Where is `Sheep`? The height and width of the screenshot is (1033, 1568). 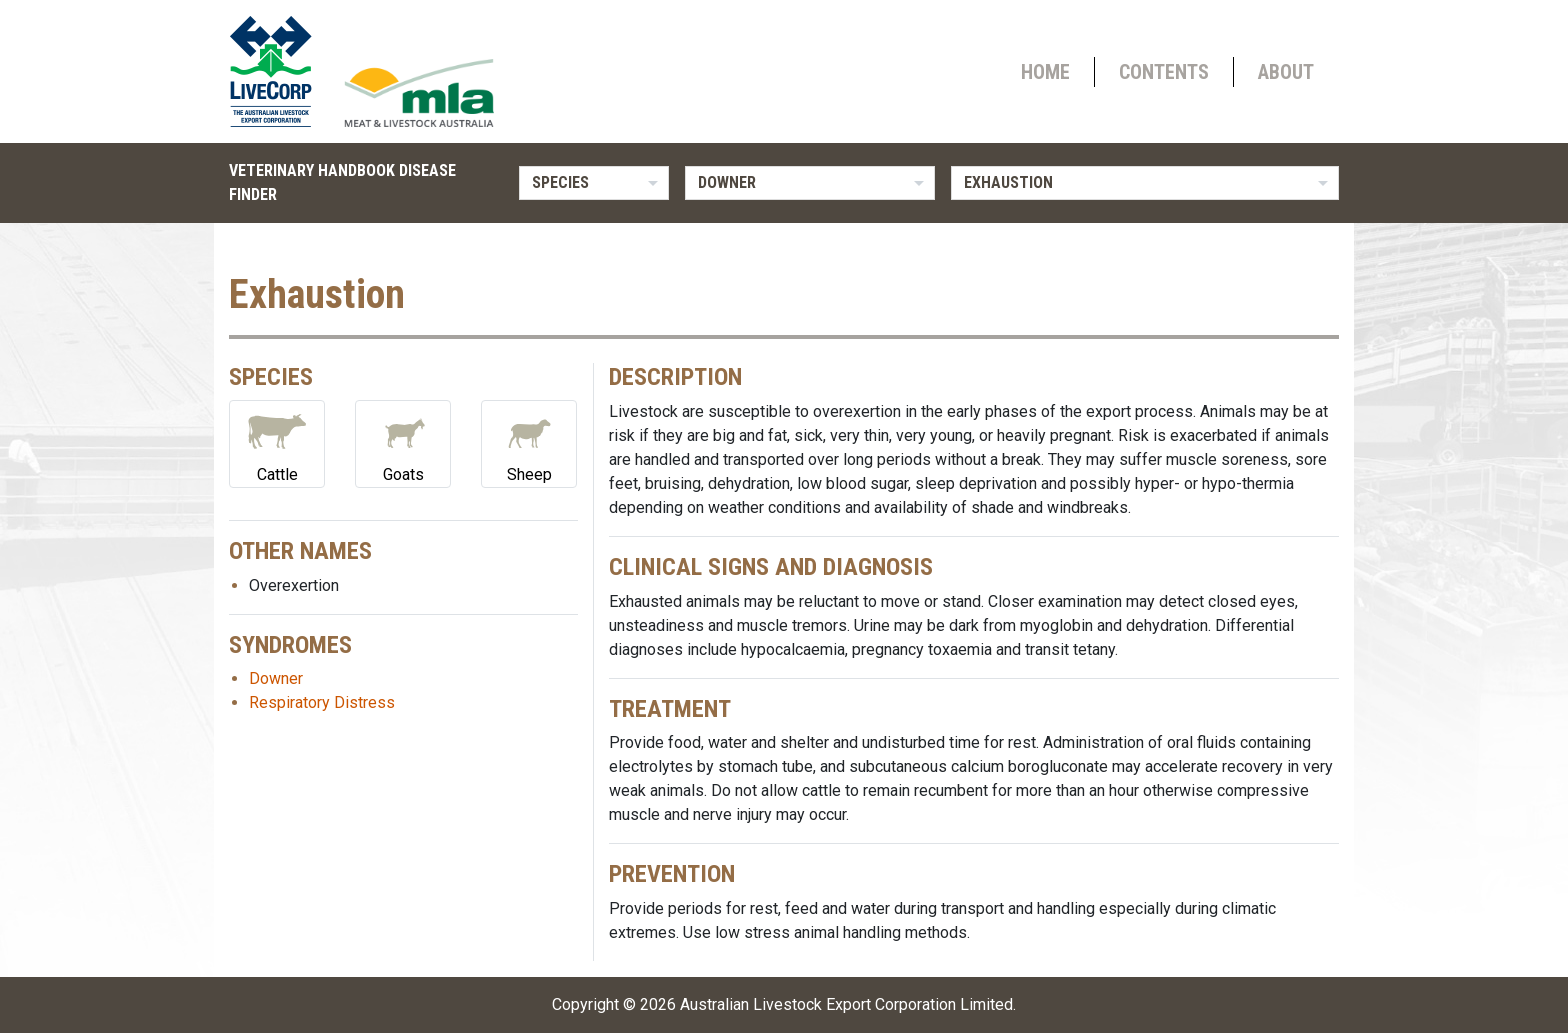
Sheep is located at coordinates (529, 442).